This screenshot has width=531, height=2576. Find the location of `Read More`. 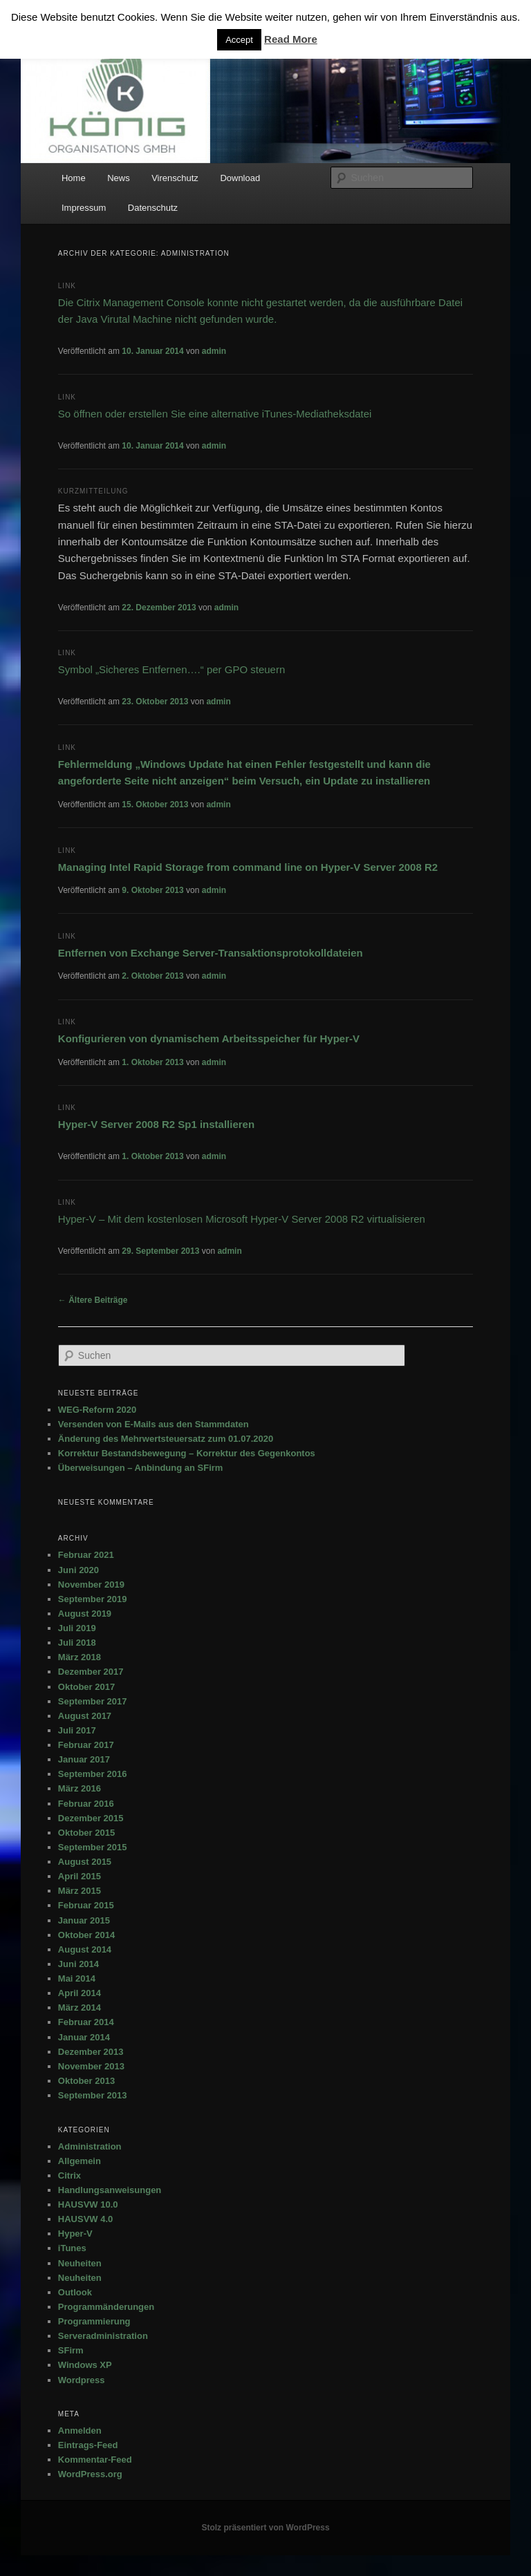

Read More is located at coordinates (290, 39).